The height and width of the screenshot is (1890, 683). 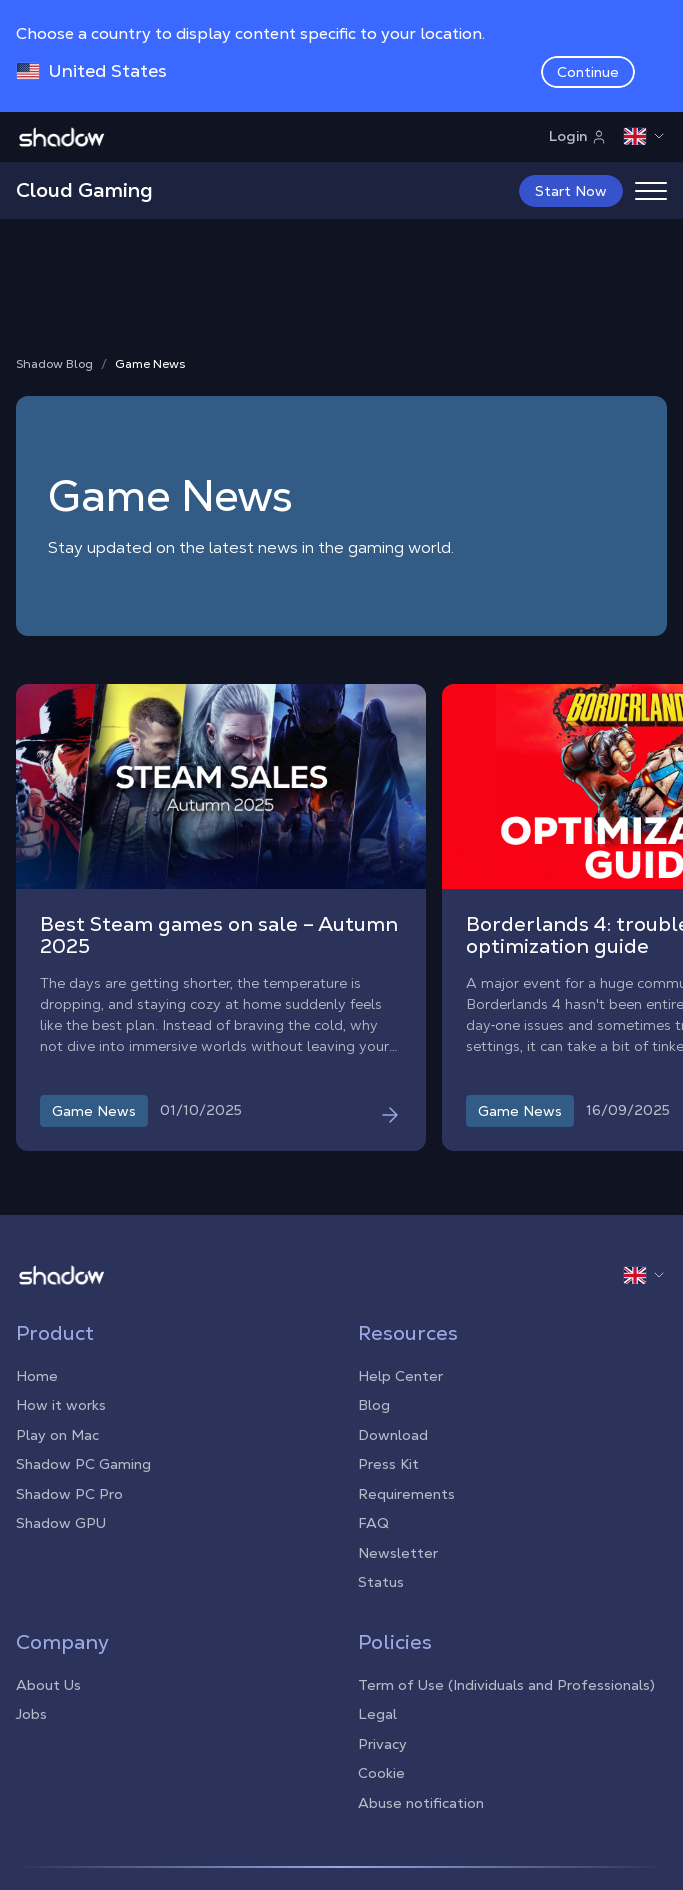 What do you see at coordinates (37, 1376) in the screenshot?
I see `Home` at bounding box center [37, 1376].